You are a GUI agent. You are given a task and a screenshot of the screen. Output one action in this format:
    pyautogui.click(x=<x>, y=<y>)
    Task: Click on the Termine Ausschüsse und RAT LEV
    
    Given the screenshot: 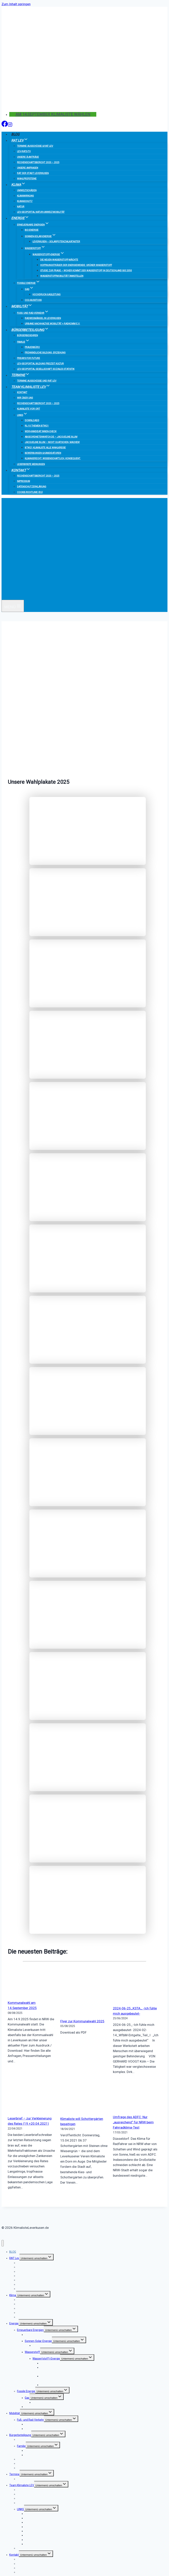 What is the action you would take?
    pyautogui.click(x=36, y=380)
    